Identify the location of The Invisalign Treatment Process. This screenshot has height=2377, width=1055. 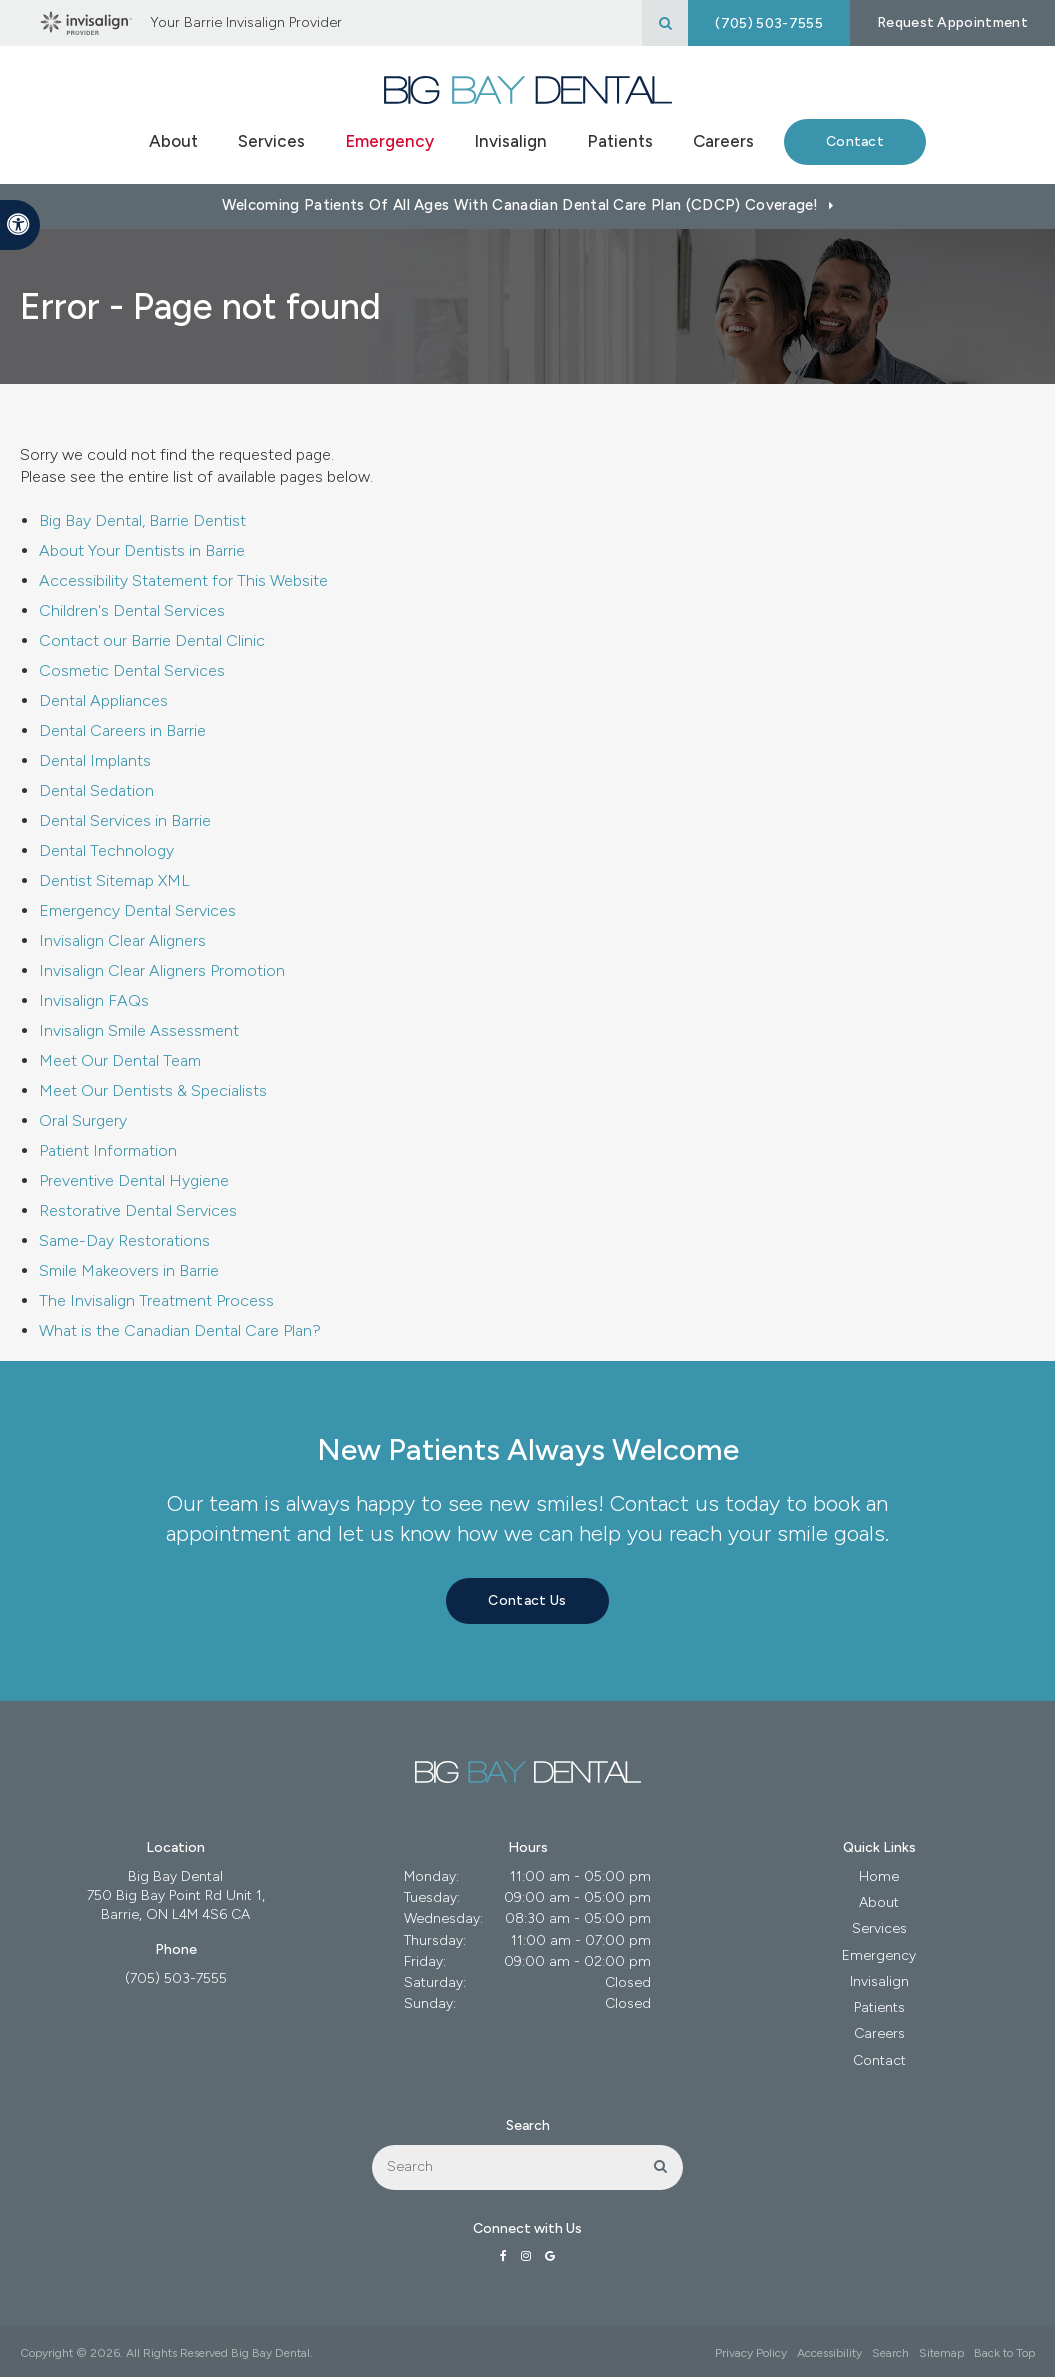
(156, 1300).